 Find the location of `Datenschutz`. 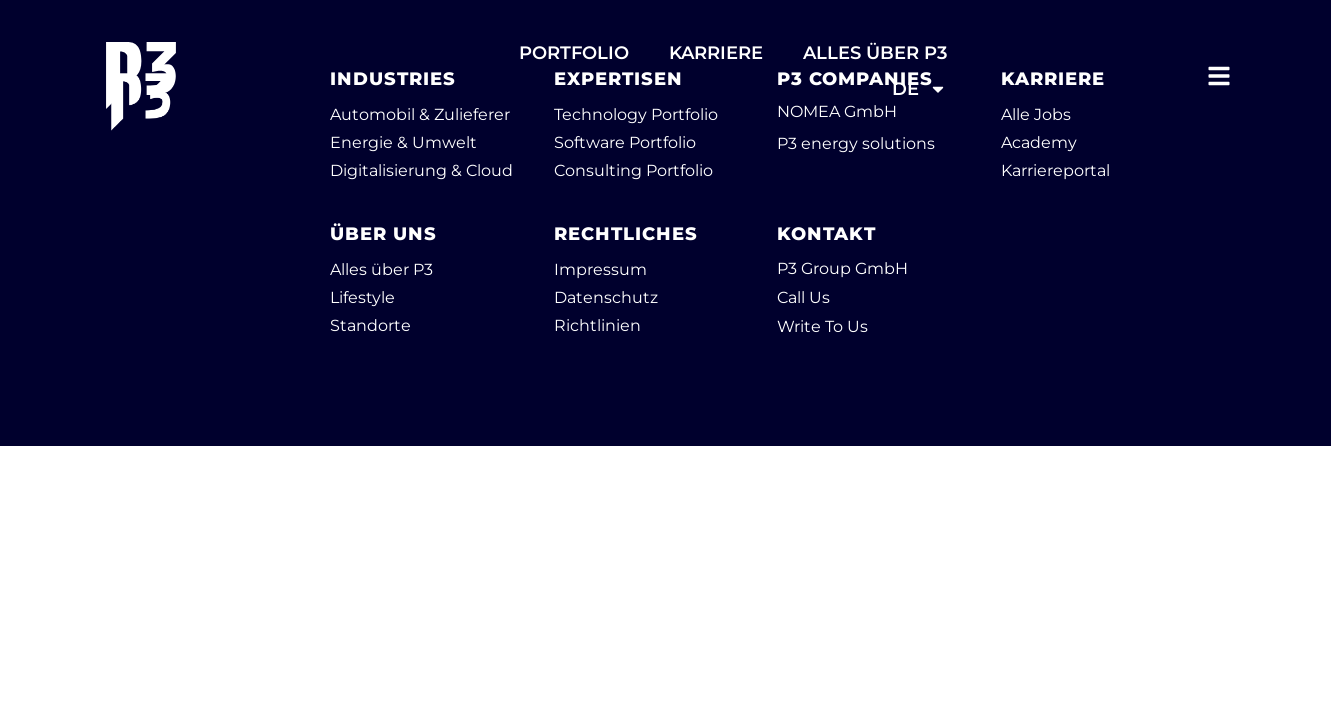

Datenschutz is located at coordinates (606, 297).